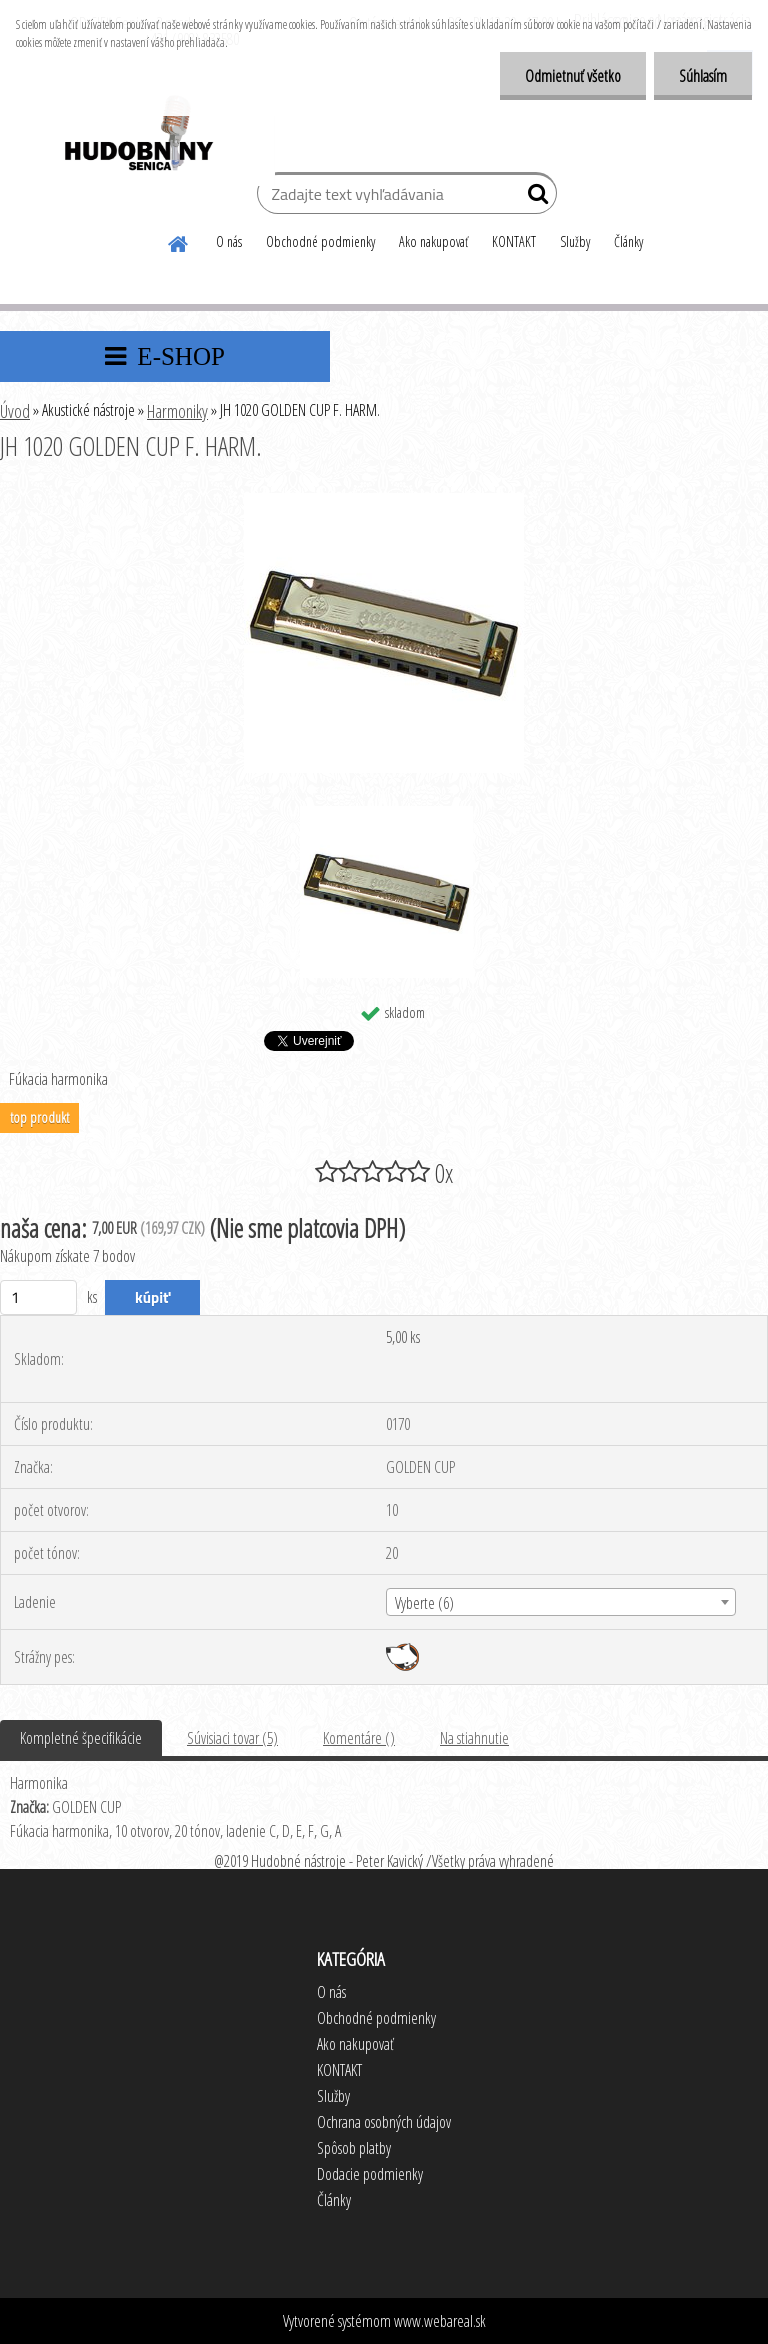 The height and width of the screenshot is (2344, 768). Describe the element at coordinates (81, 1738) in the screenshot. I see `Kompletné špecifikácie` at that location.